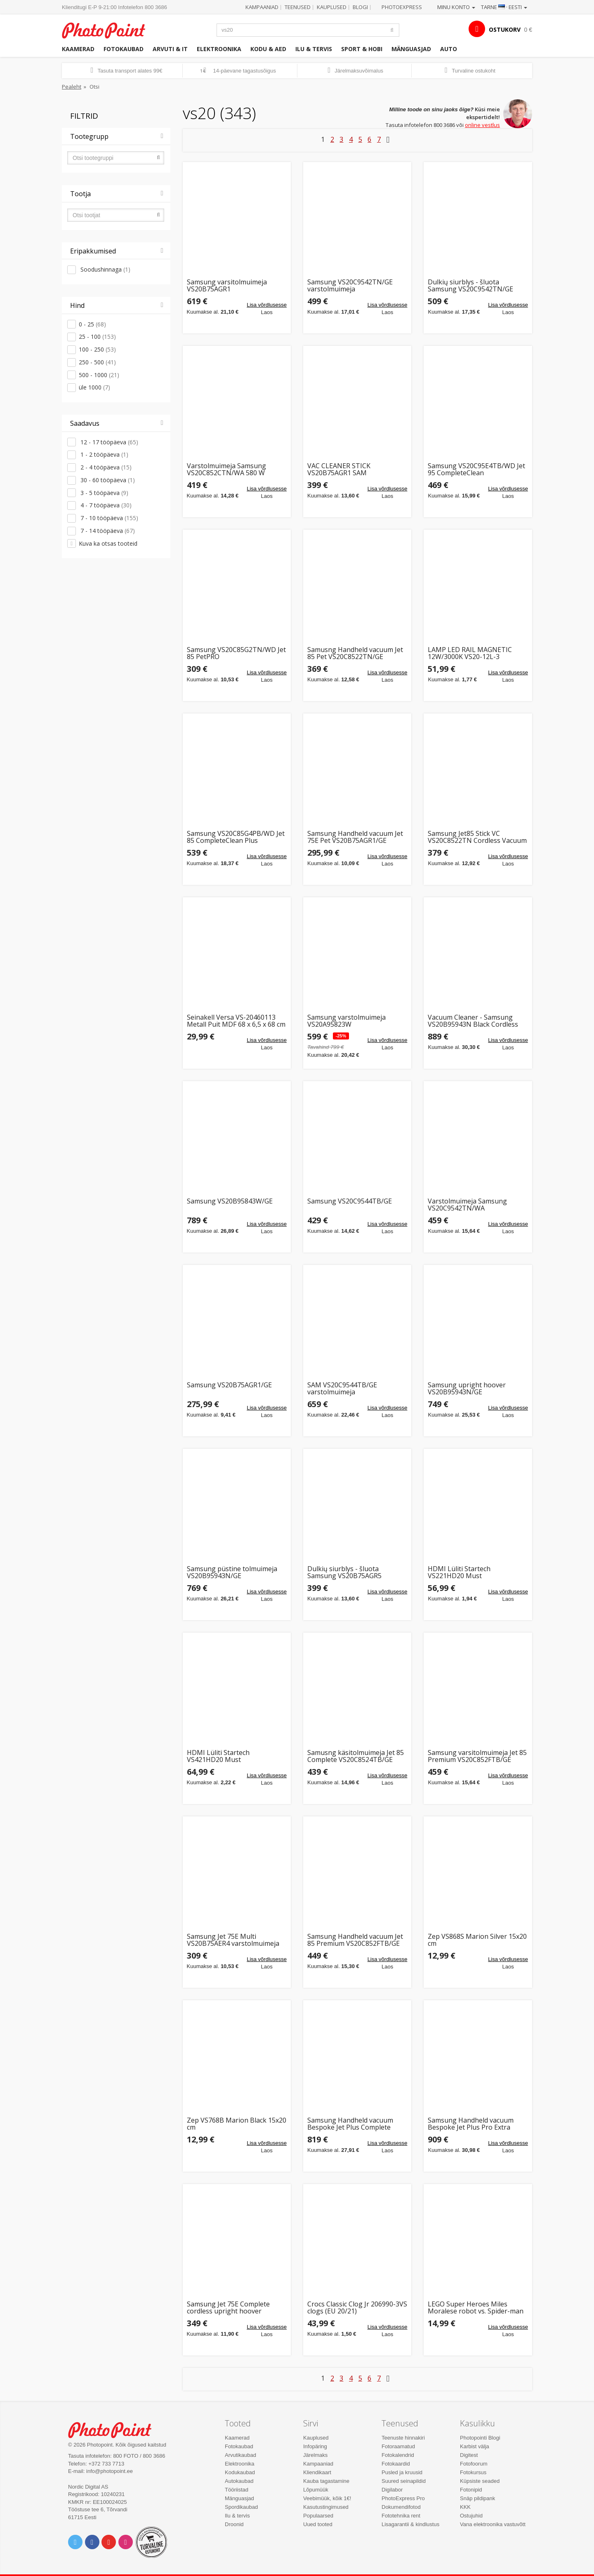 This screenshot has height=2576, width=594. What do you see at coordinates (103, 493) in the screenshot?
I see `3 - 5 tööpäeva` at bounding box center [103, 493].